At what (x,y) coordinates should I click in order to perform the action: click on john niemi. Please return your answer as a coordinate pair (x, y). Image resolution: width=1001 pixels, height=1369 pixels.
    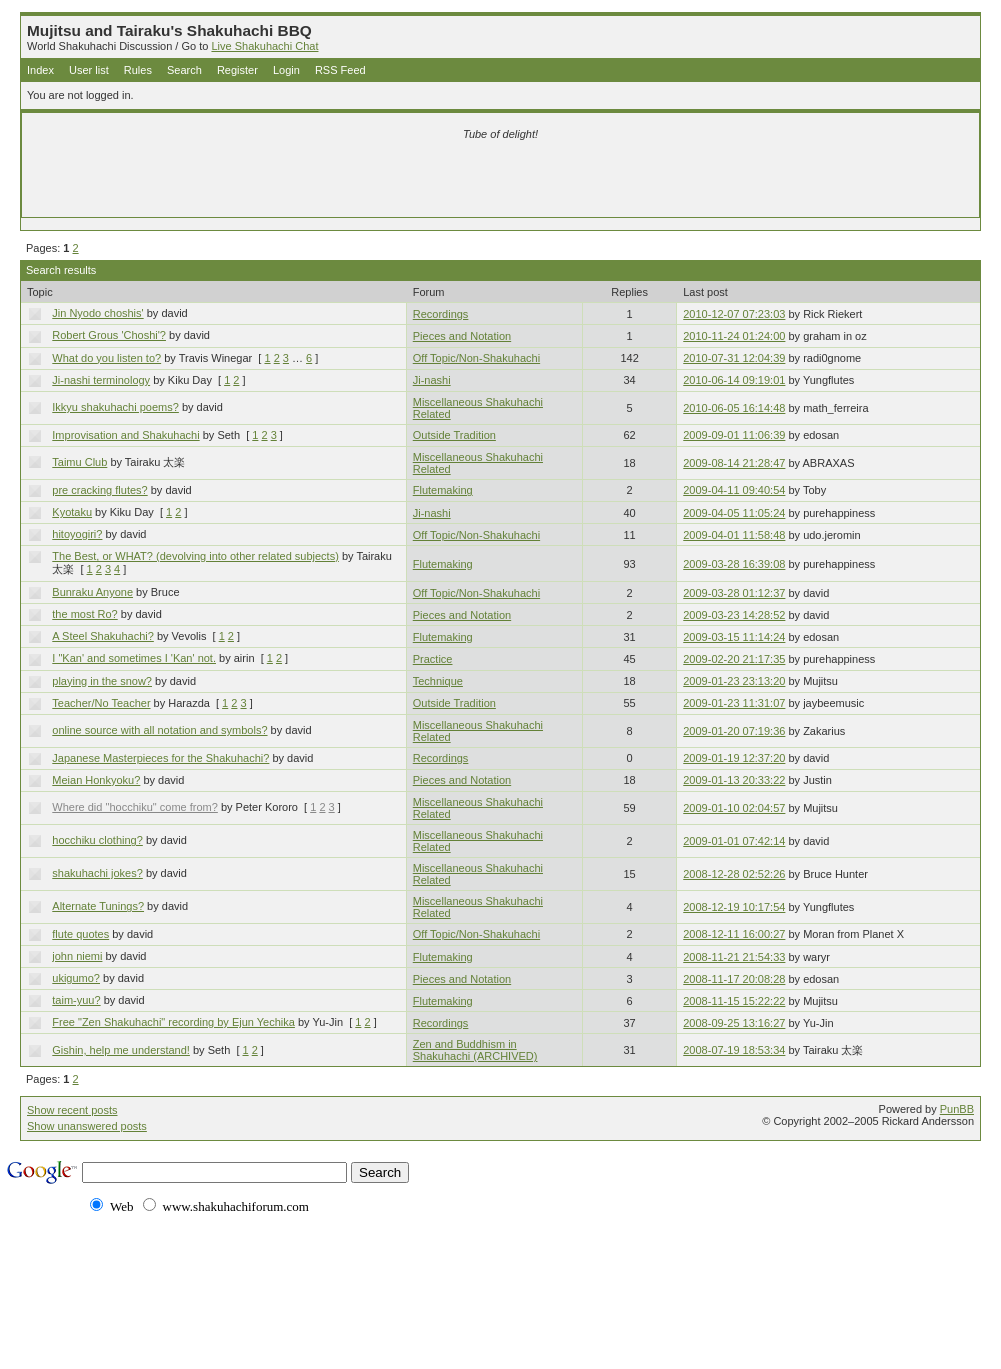
    Looking at the image, I should click on (77, 956).